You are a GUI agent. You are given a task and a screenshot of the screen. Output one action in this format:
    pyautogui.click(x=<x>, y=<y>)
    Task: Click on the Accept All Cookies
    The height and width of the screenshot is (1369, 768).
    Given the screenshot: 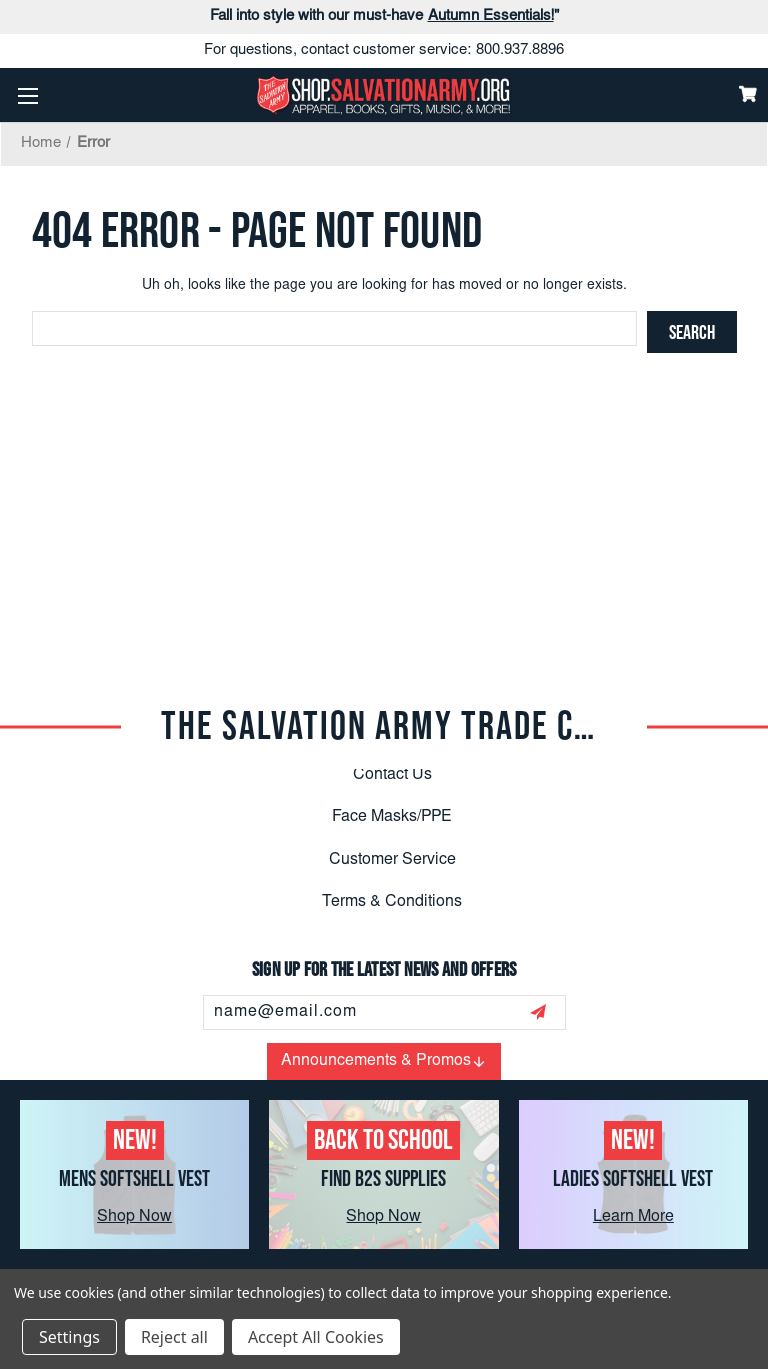 What is the action you would take?
    pyautogui.click(x=316, y=1337)
    